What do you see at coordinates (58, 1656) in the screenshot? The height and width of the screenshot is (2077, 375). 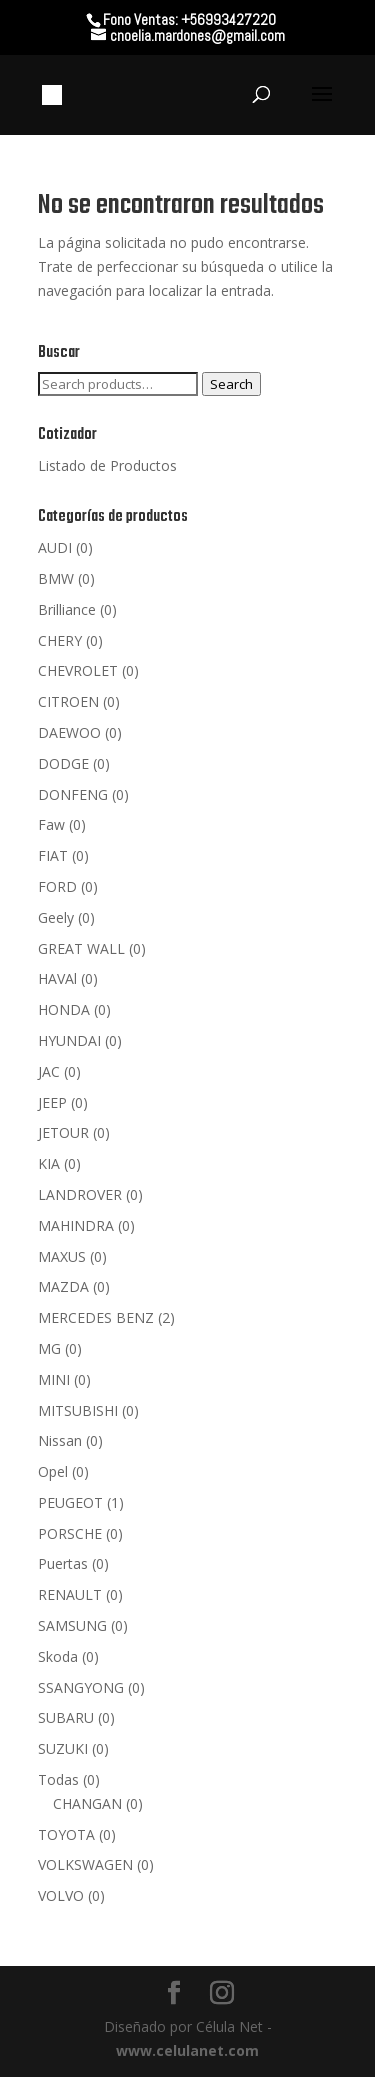 I see `Skoda` at bounding box center [58, 1656].